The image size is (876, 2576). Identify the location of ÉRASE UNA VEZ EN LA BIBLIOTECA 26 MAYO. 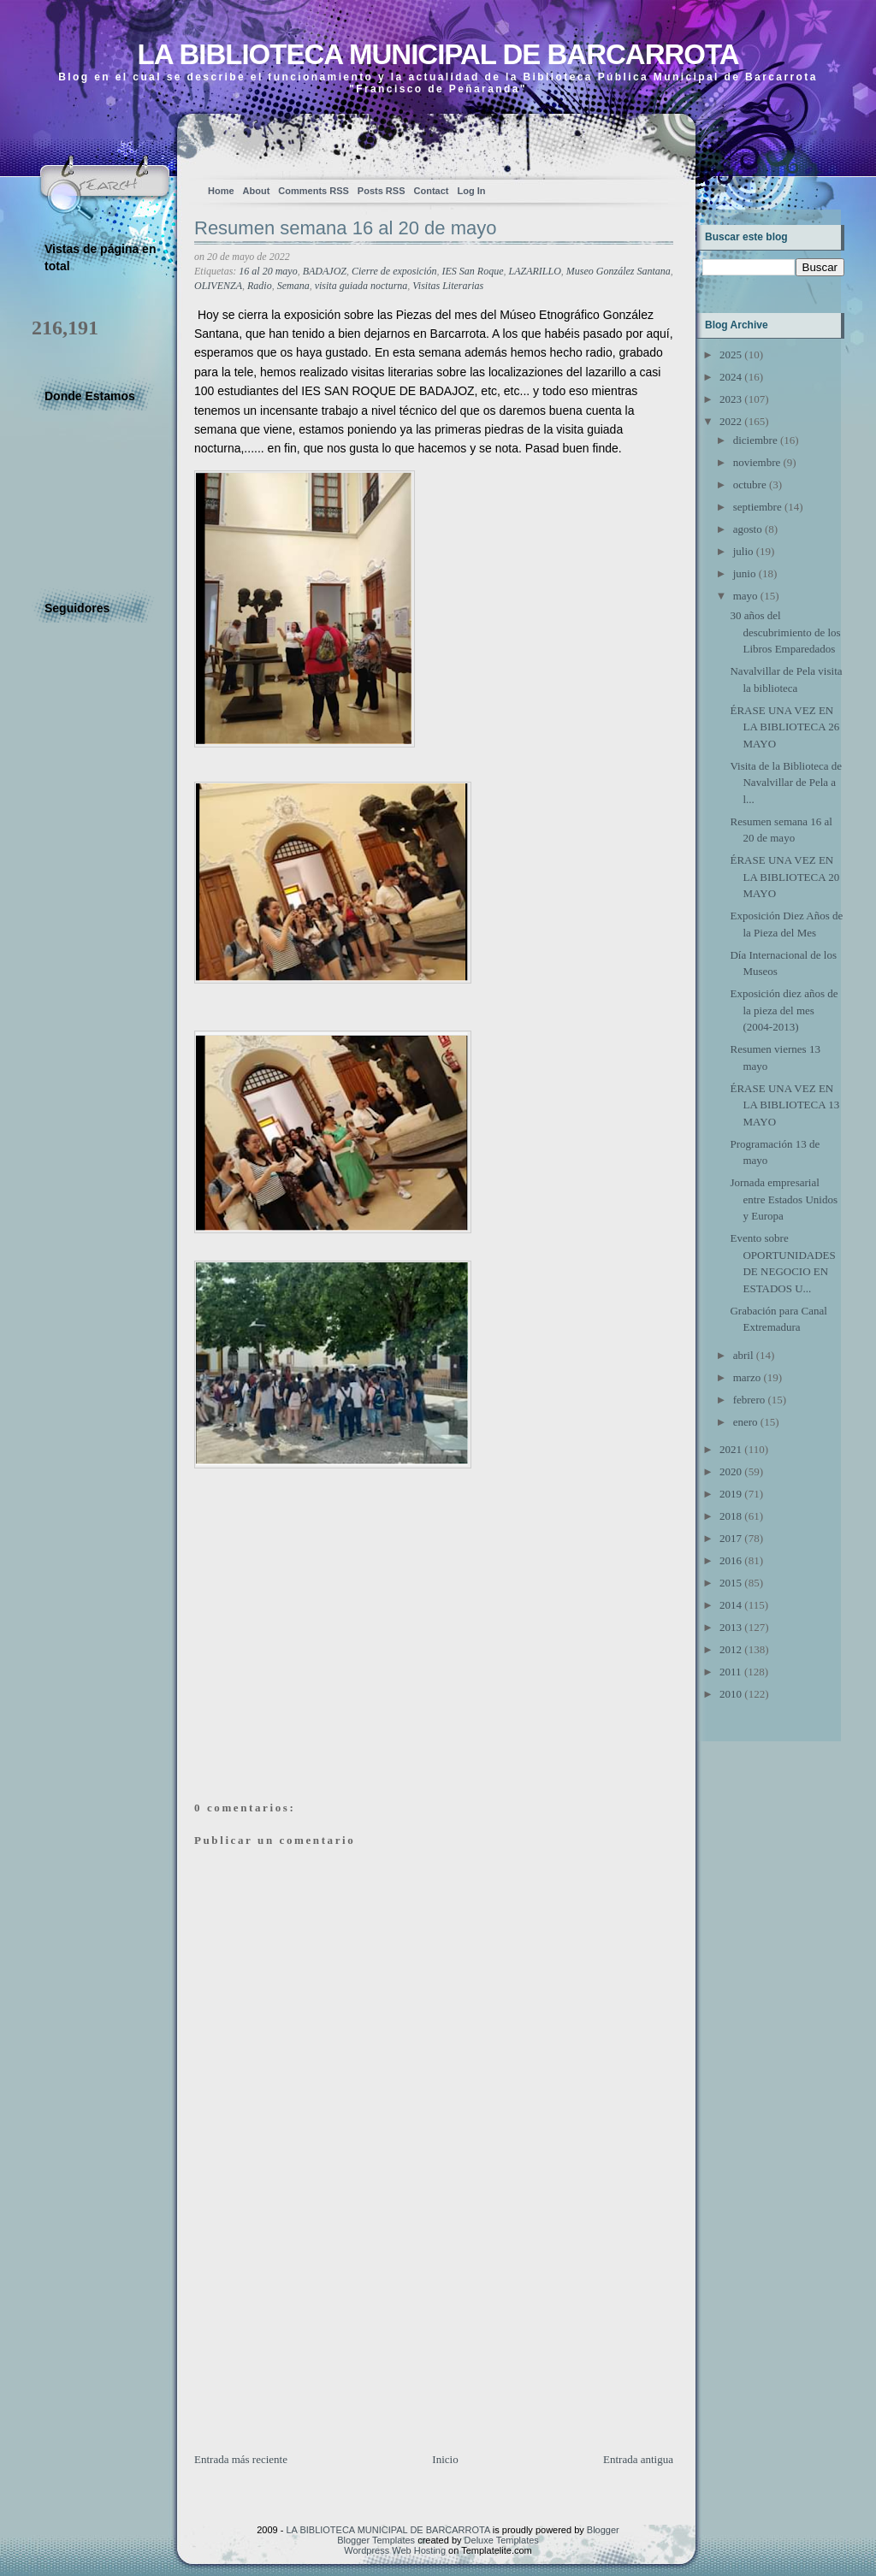
(784, 727).